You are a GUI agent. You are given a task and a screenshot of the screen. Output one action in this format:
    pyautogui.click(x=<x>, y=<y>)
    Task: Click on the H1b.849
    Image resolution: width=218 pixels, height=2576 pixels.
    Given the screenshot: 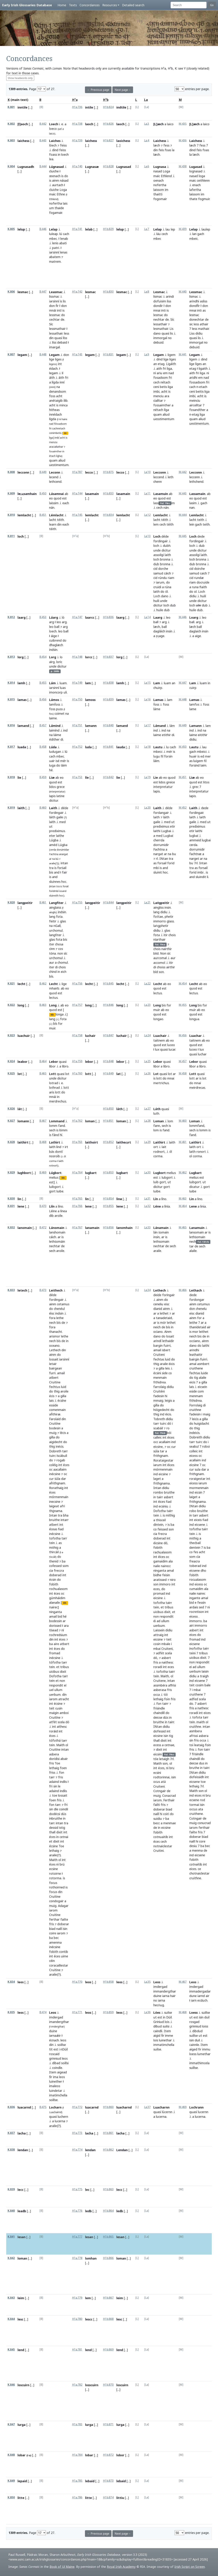 What is the action you would take?
    pyautogui.click(x=108, y=1073)
    